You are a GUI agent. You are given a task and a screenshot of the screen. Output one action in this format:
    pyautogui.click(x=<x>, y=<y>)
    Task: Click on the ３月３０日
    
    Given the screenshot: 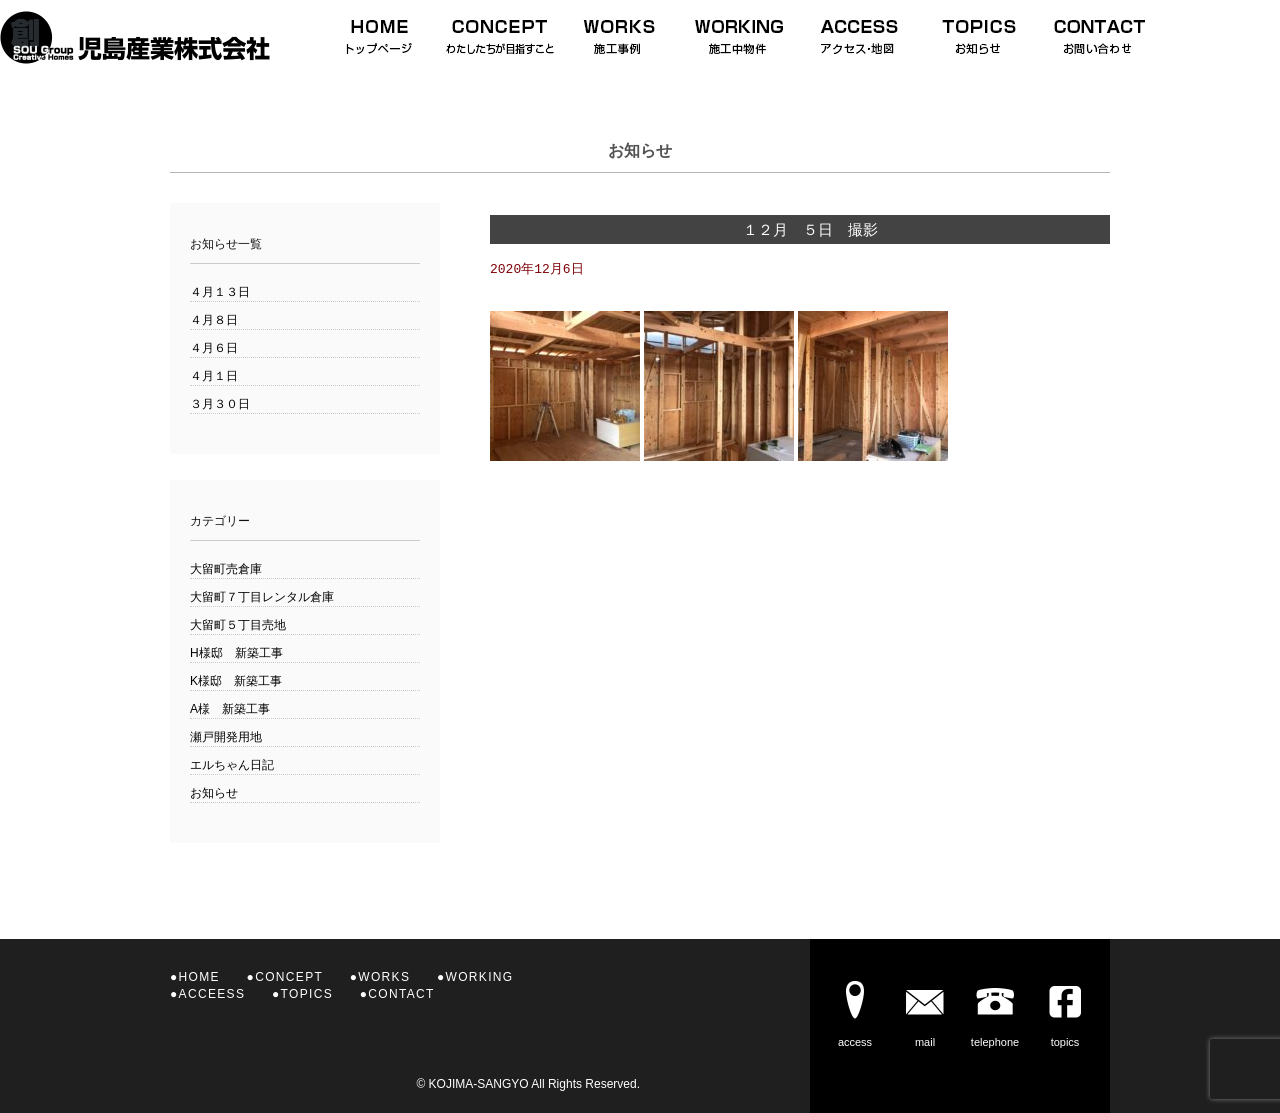 What is the action you would take?
    pyautogui.click(x=220, y=404)
    